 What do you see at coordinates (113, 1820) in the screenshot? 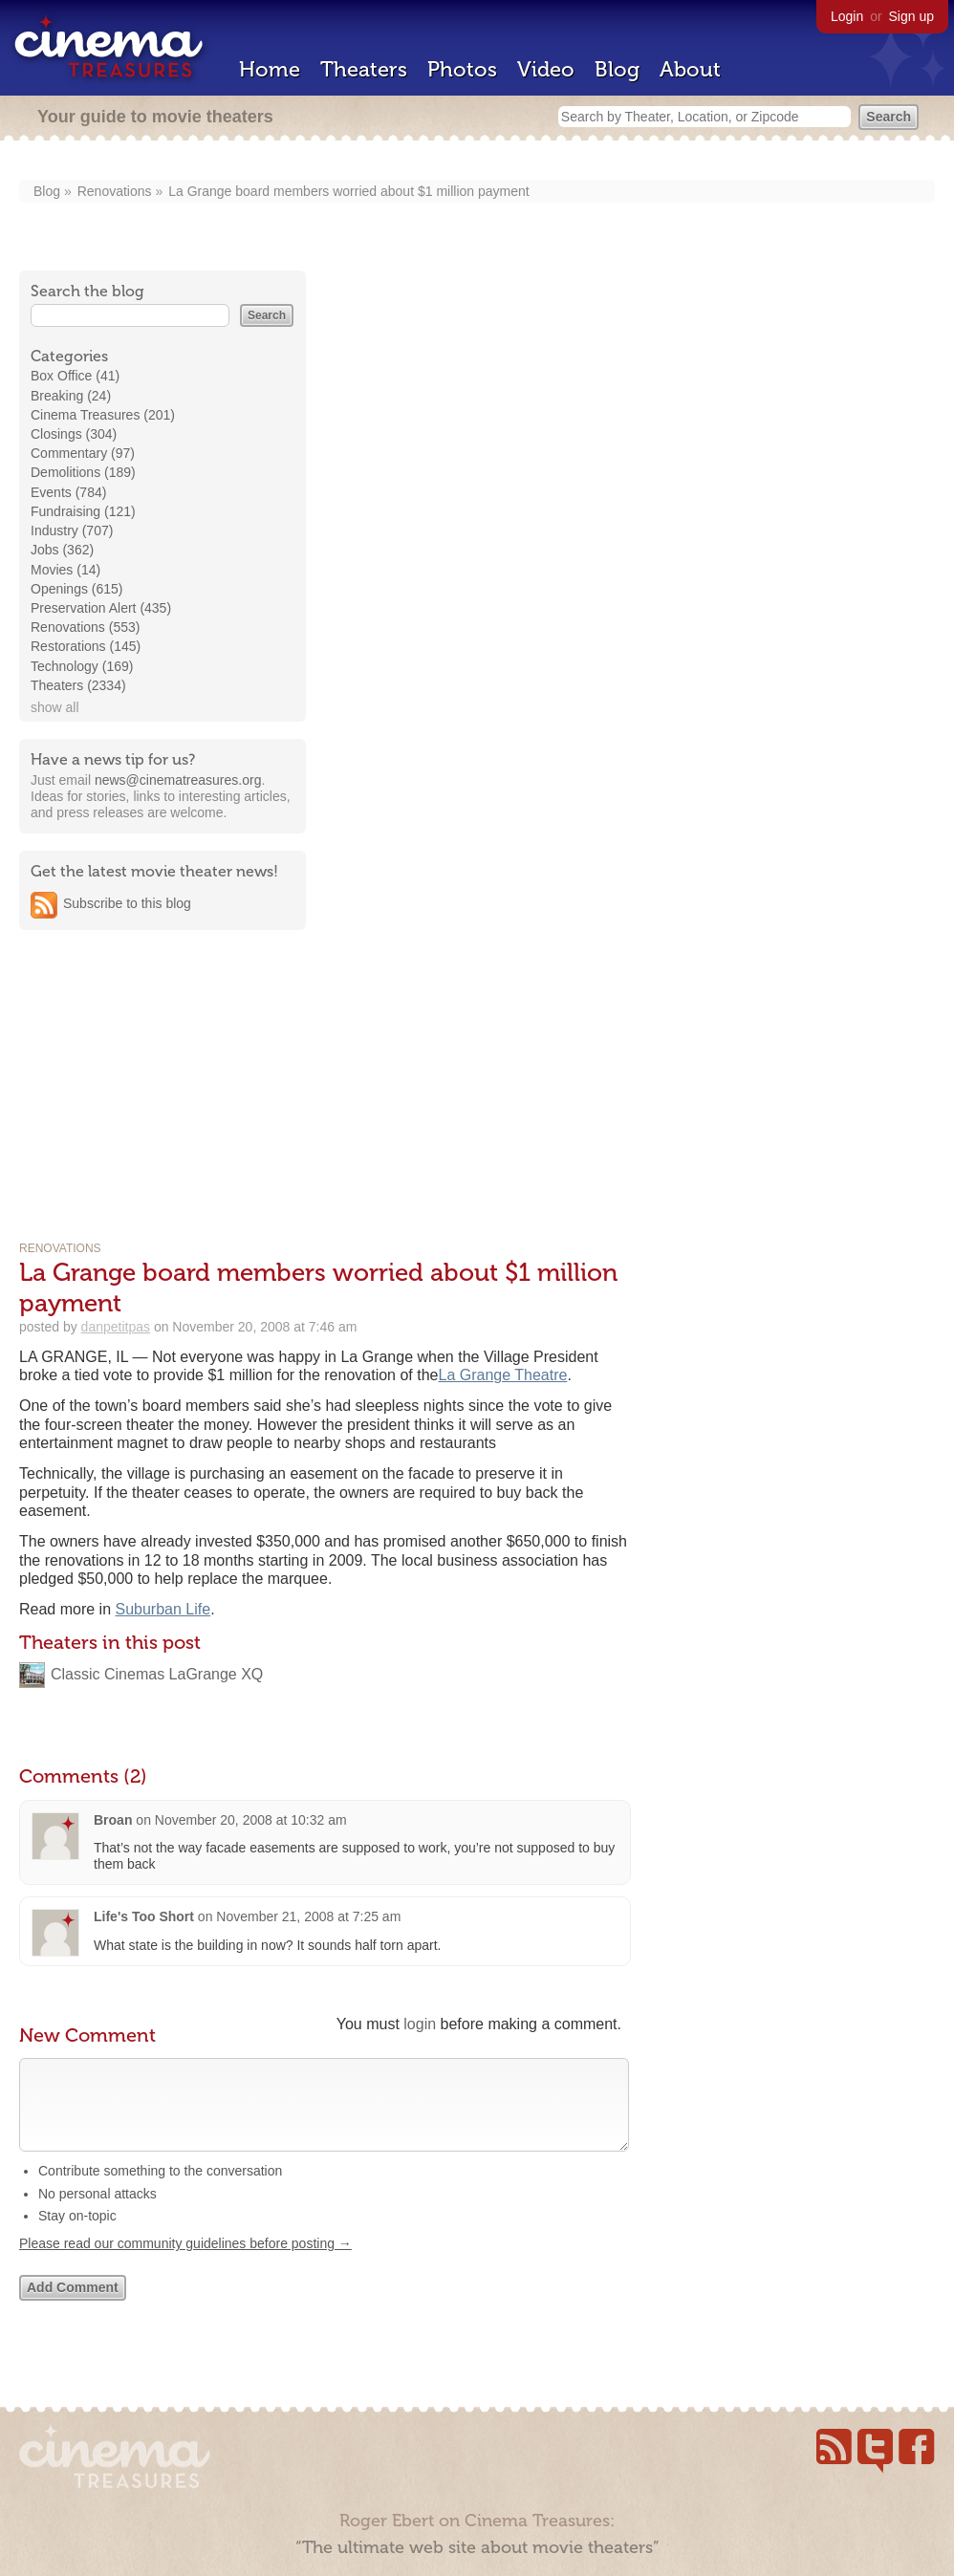
I see `Broan` at bounding box center [113, 1820].